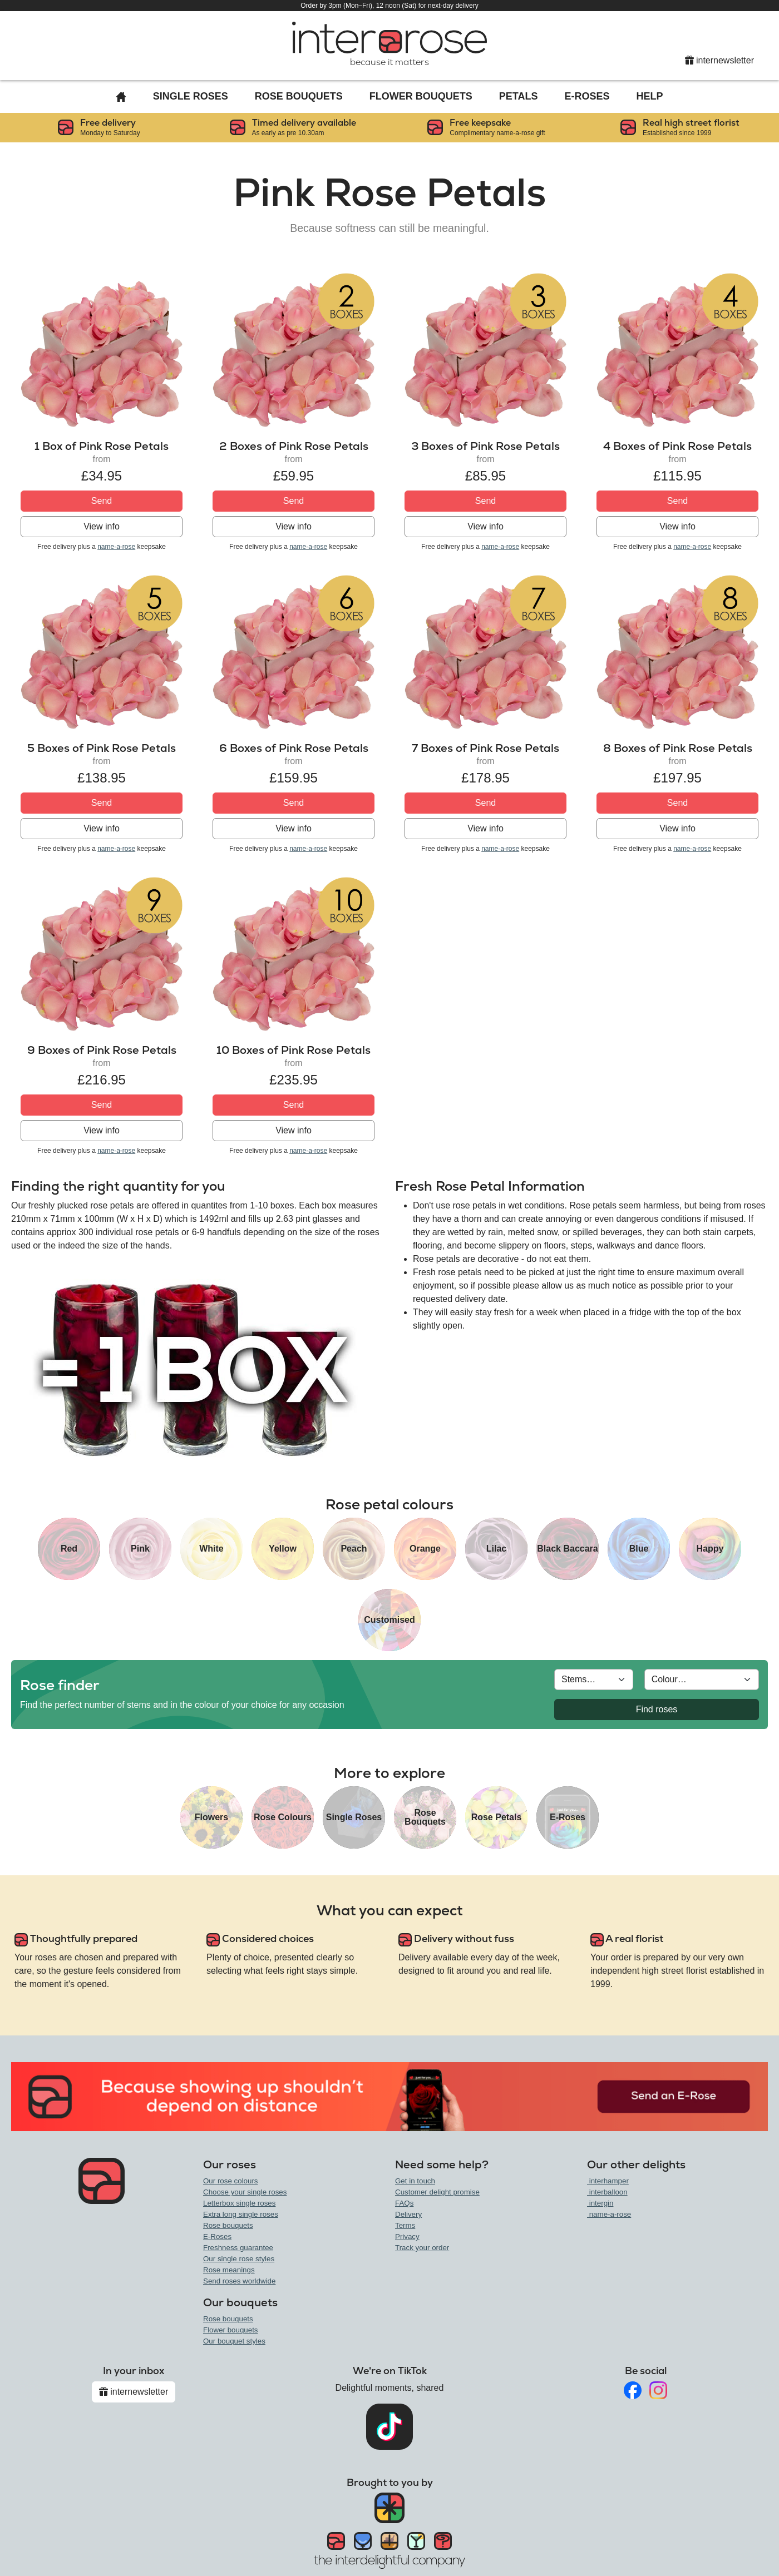 This screenshot has width=779, height=2576. What do you see at coordinates (239, 2203) in the screenshot?
I see `Letterbox single roses` at bounding box center [239, 2203].